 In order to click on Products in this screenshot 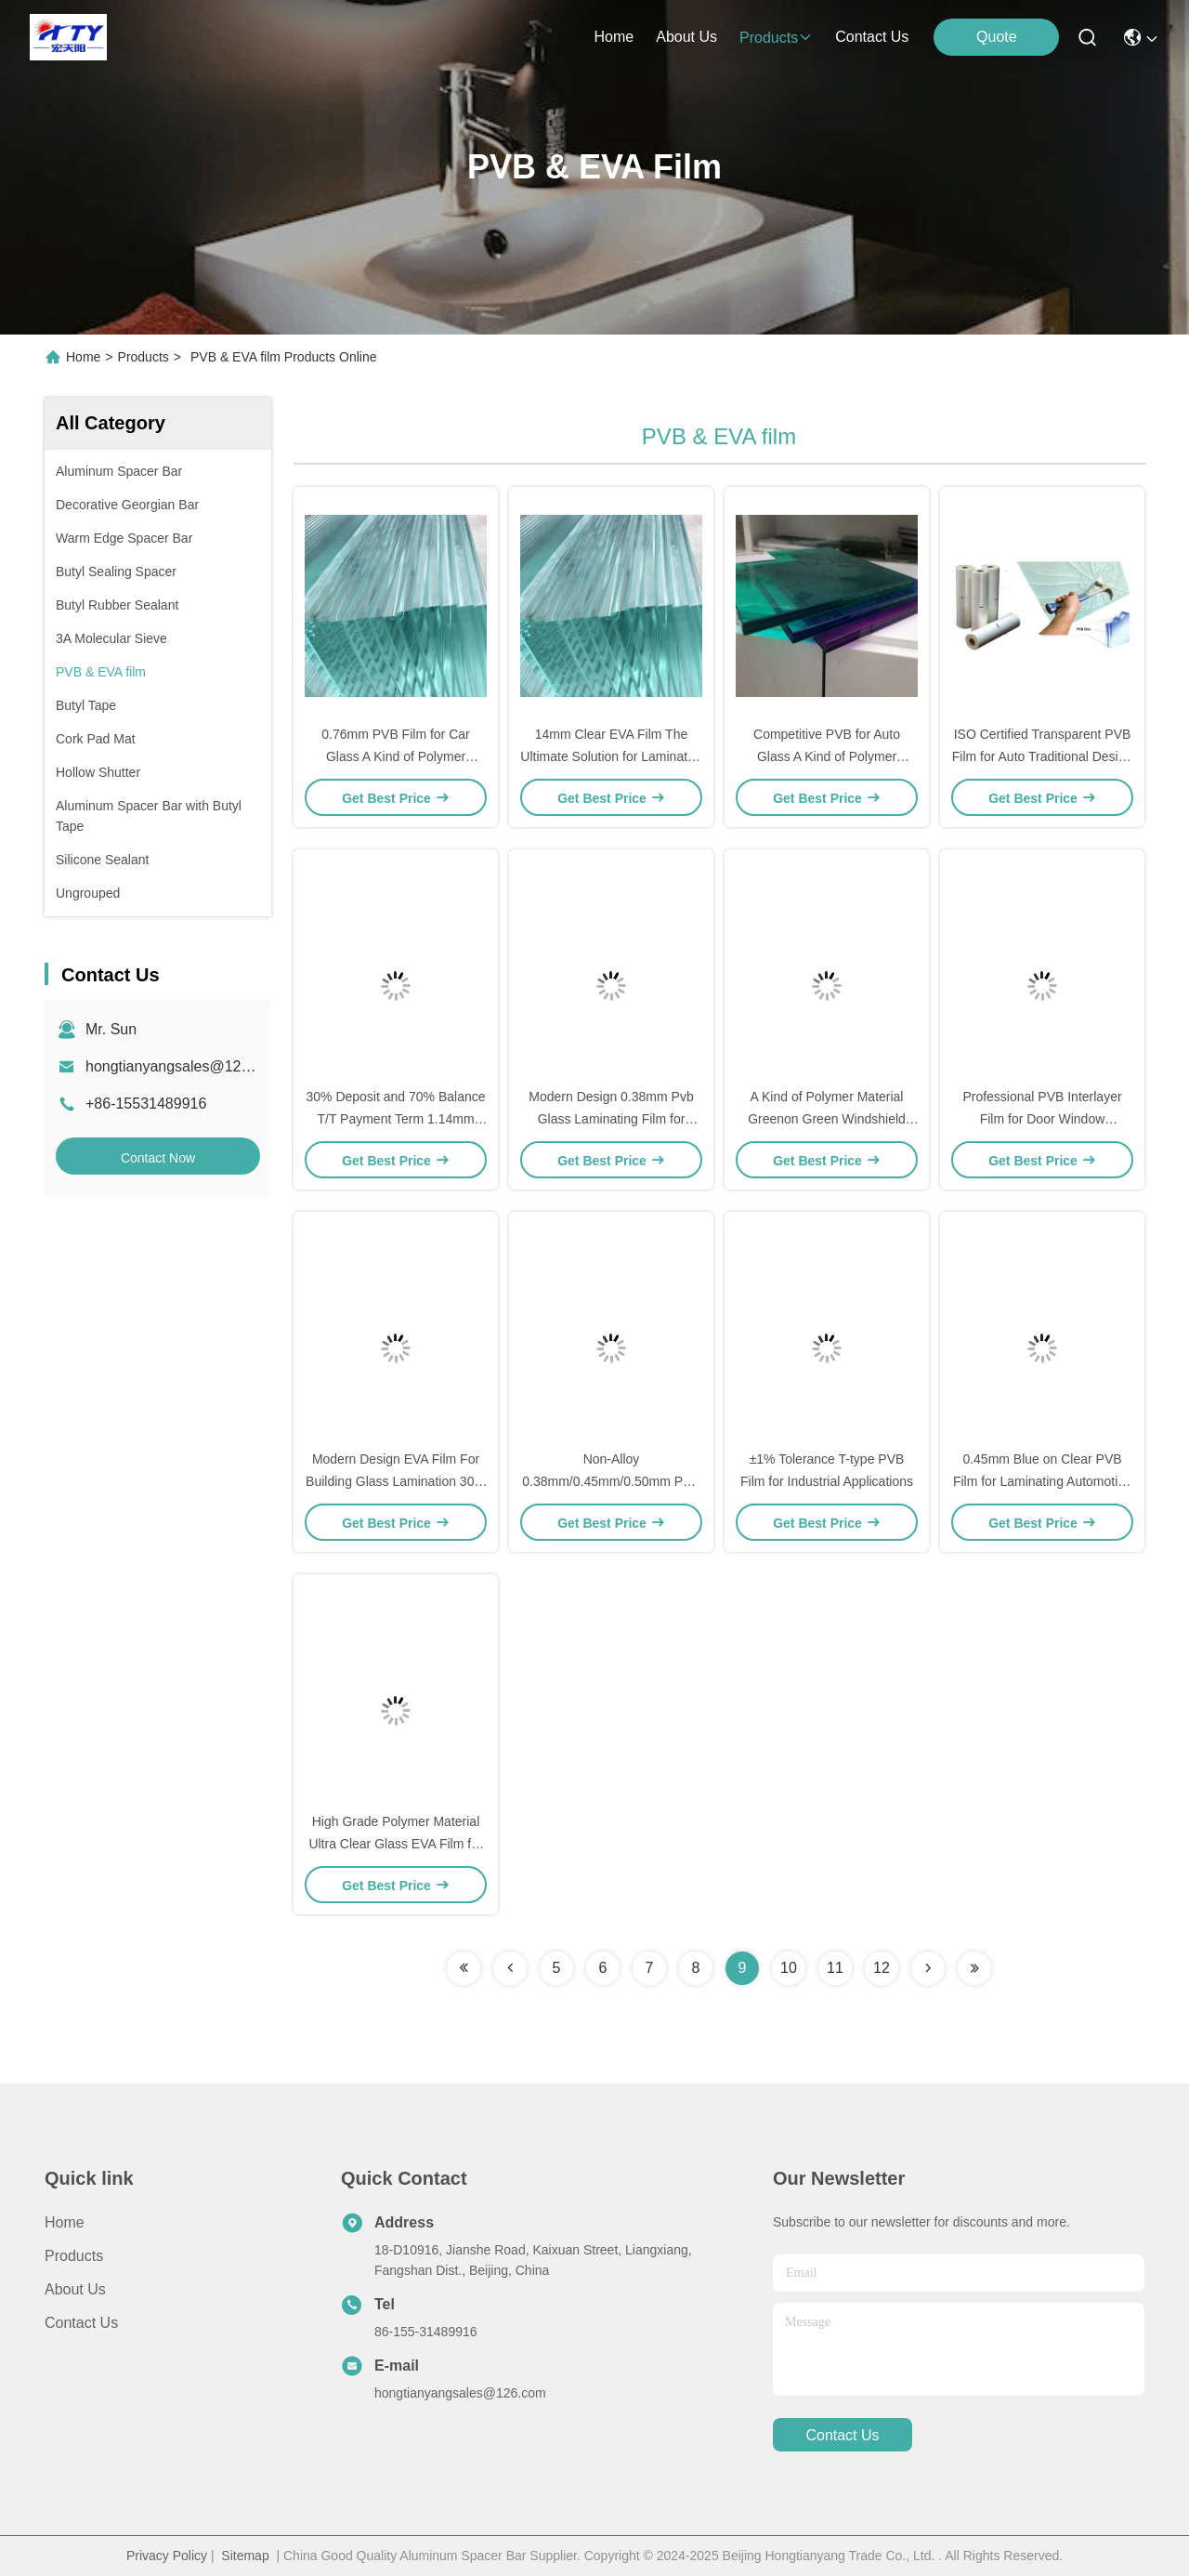, I will do `click(143, 356)`.